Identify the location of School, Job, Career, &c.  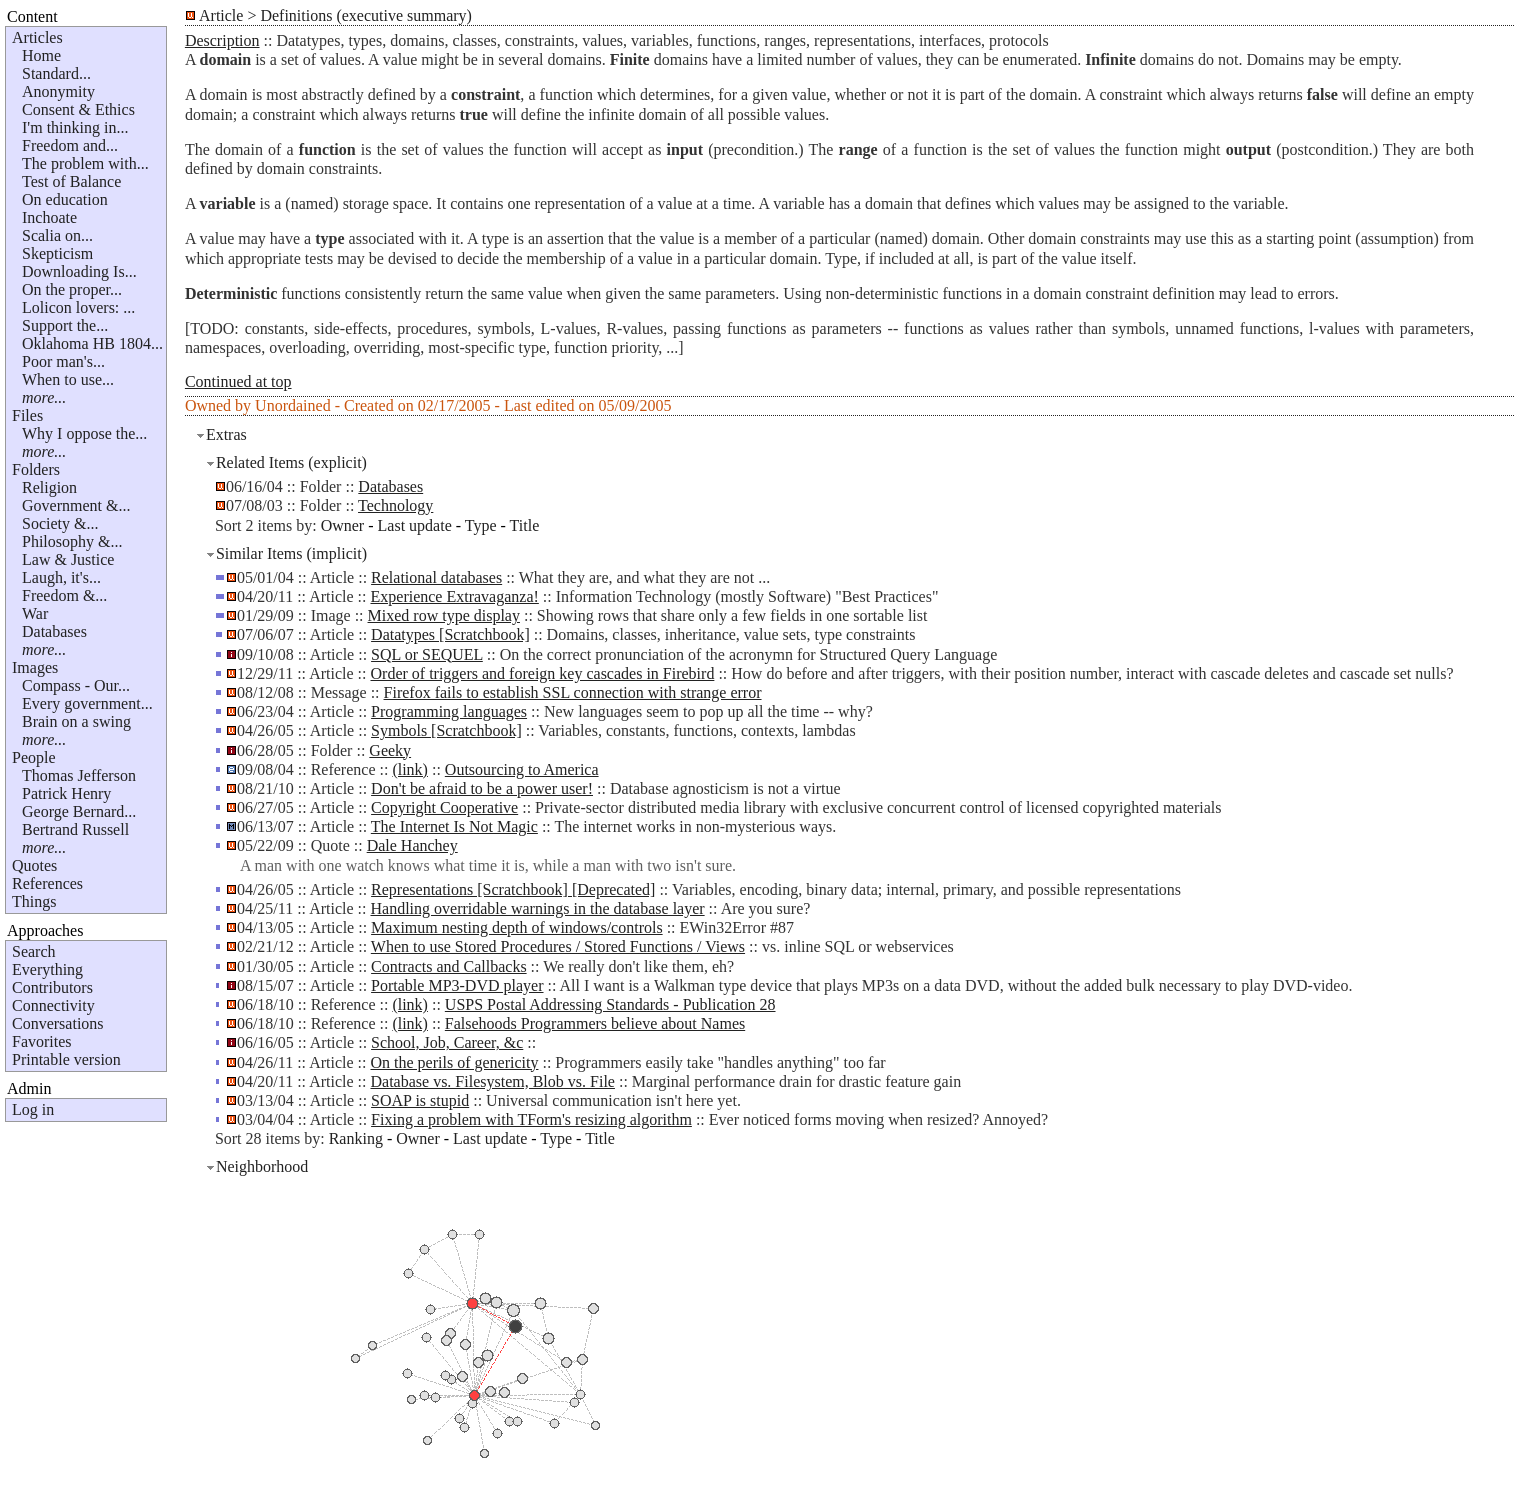
(447, 1042).